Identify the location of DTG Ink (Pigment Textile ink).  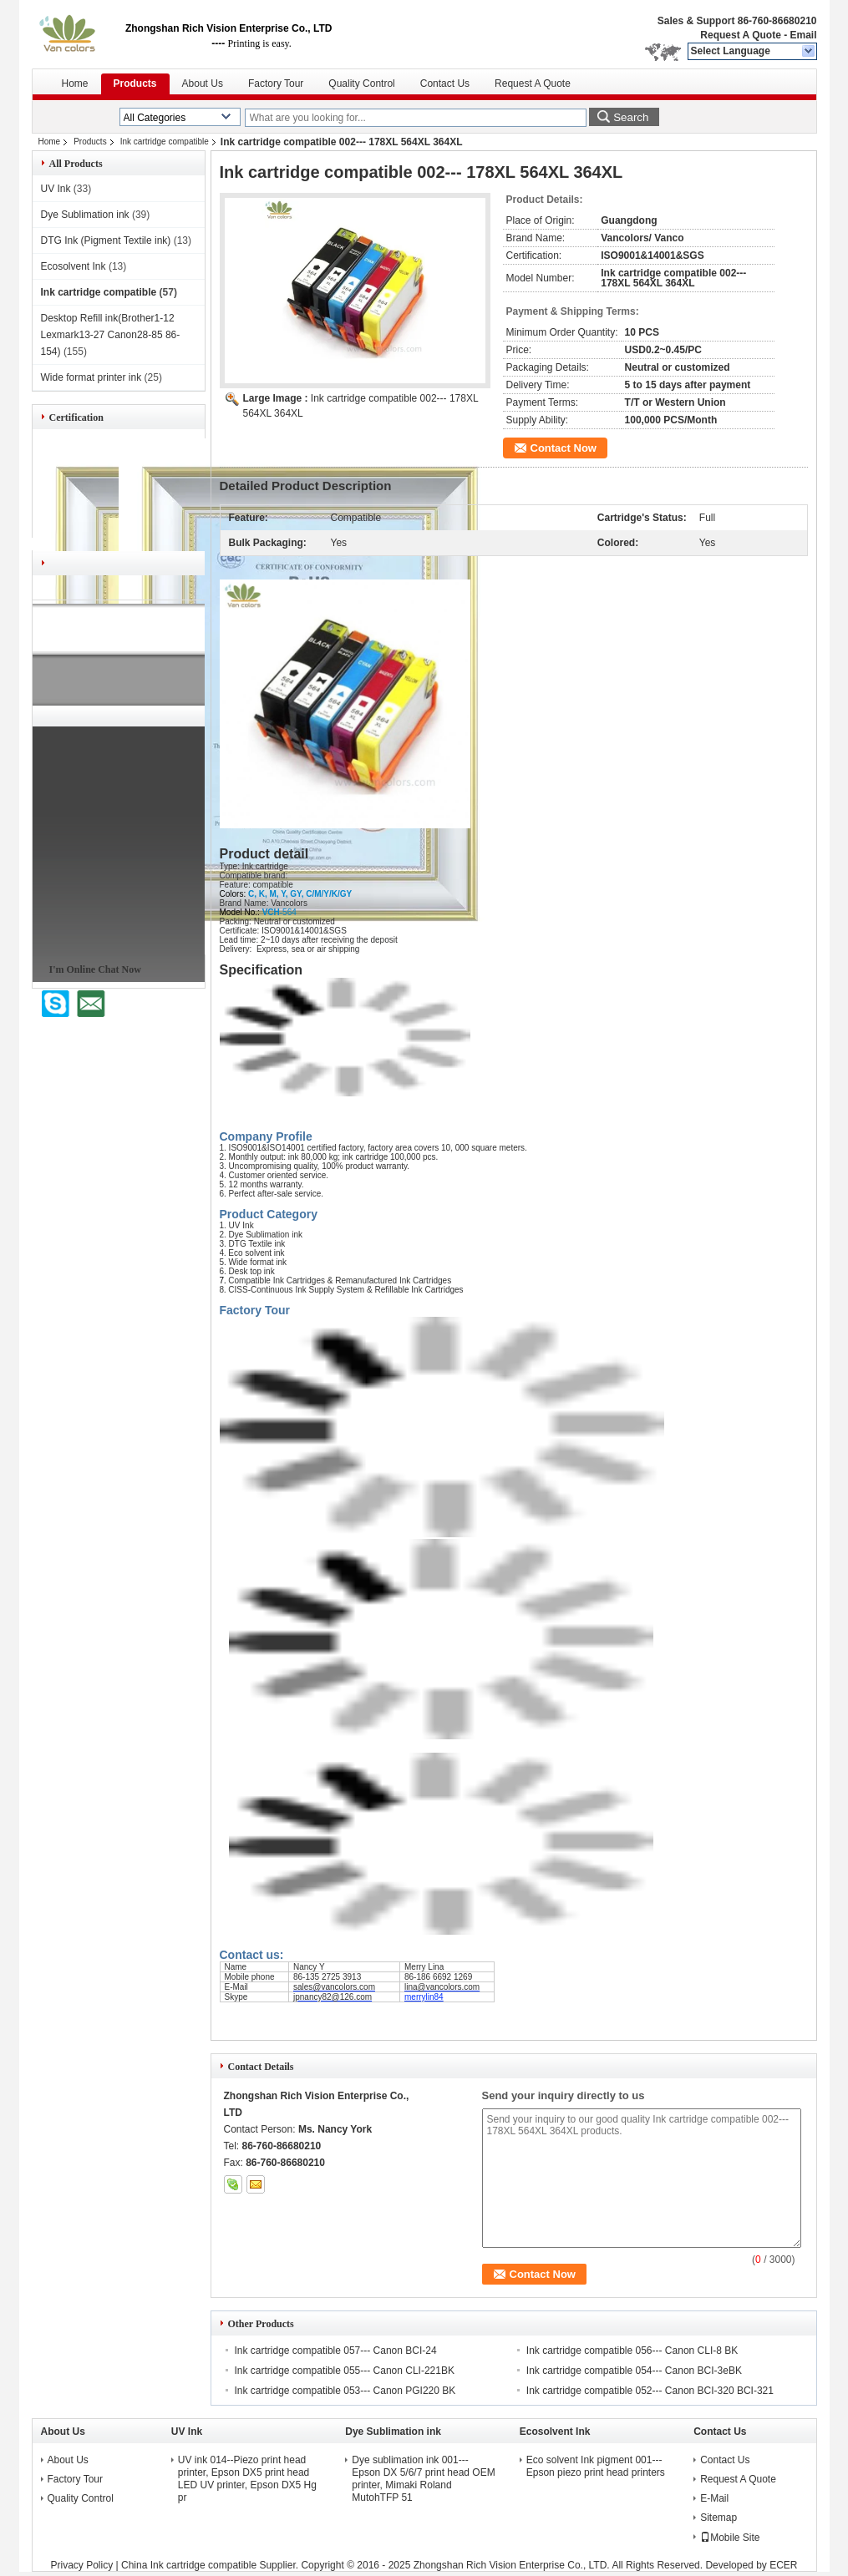
(106, 240).